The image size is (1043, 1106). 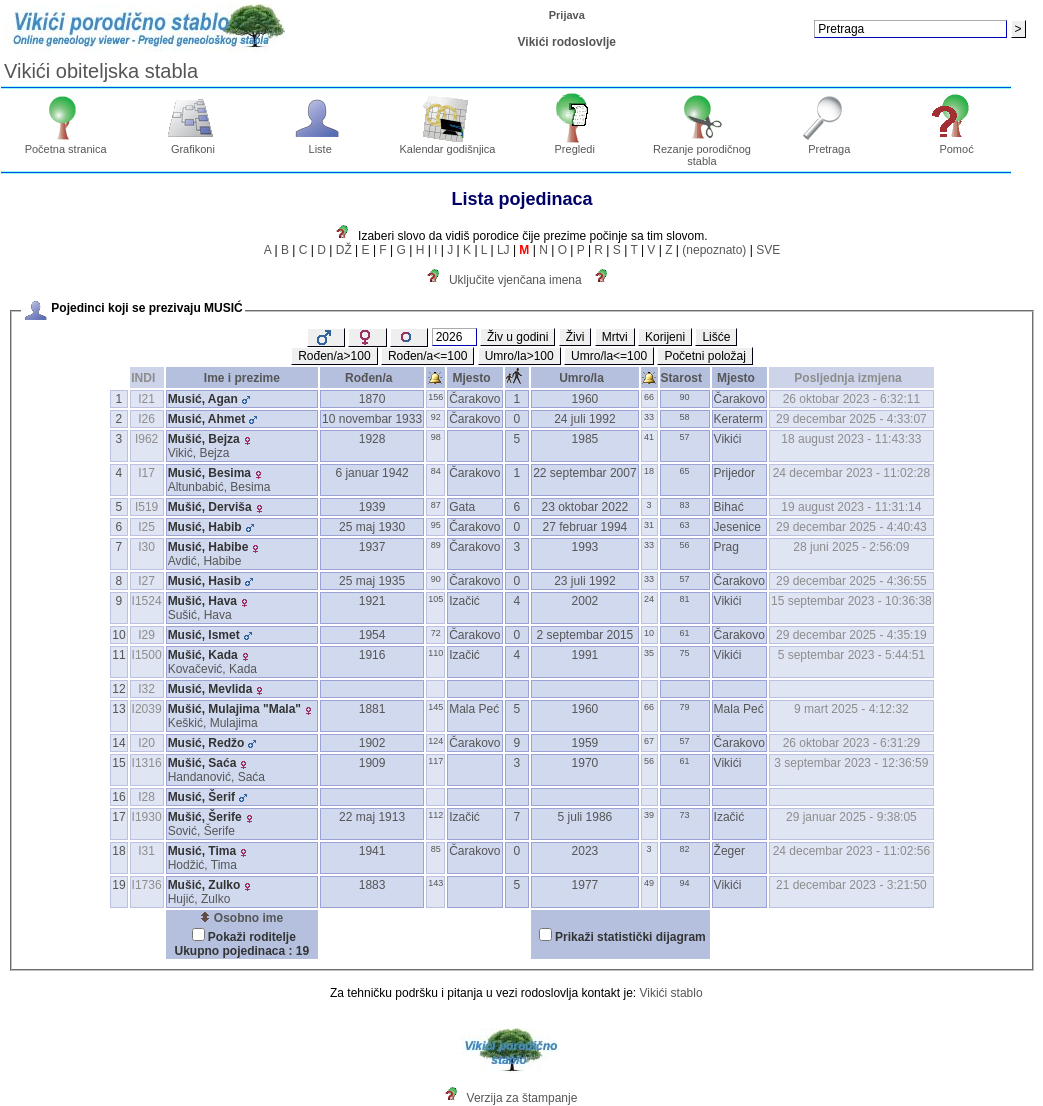 What do you see at coordinates (209, 473) in the screenshot?
I see `Musić, Besima` at bounding box center [209, 473].